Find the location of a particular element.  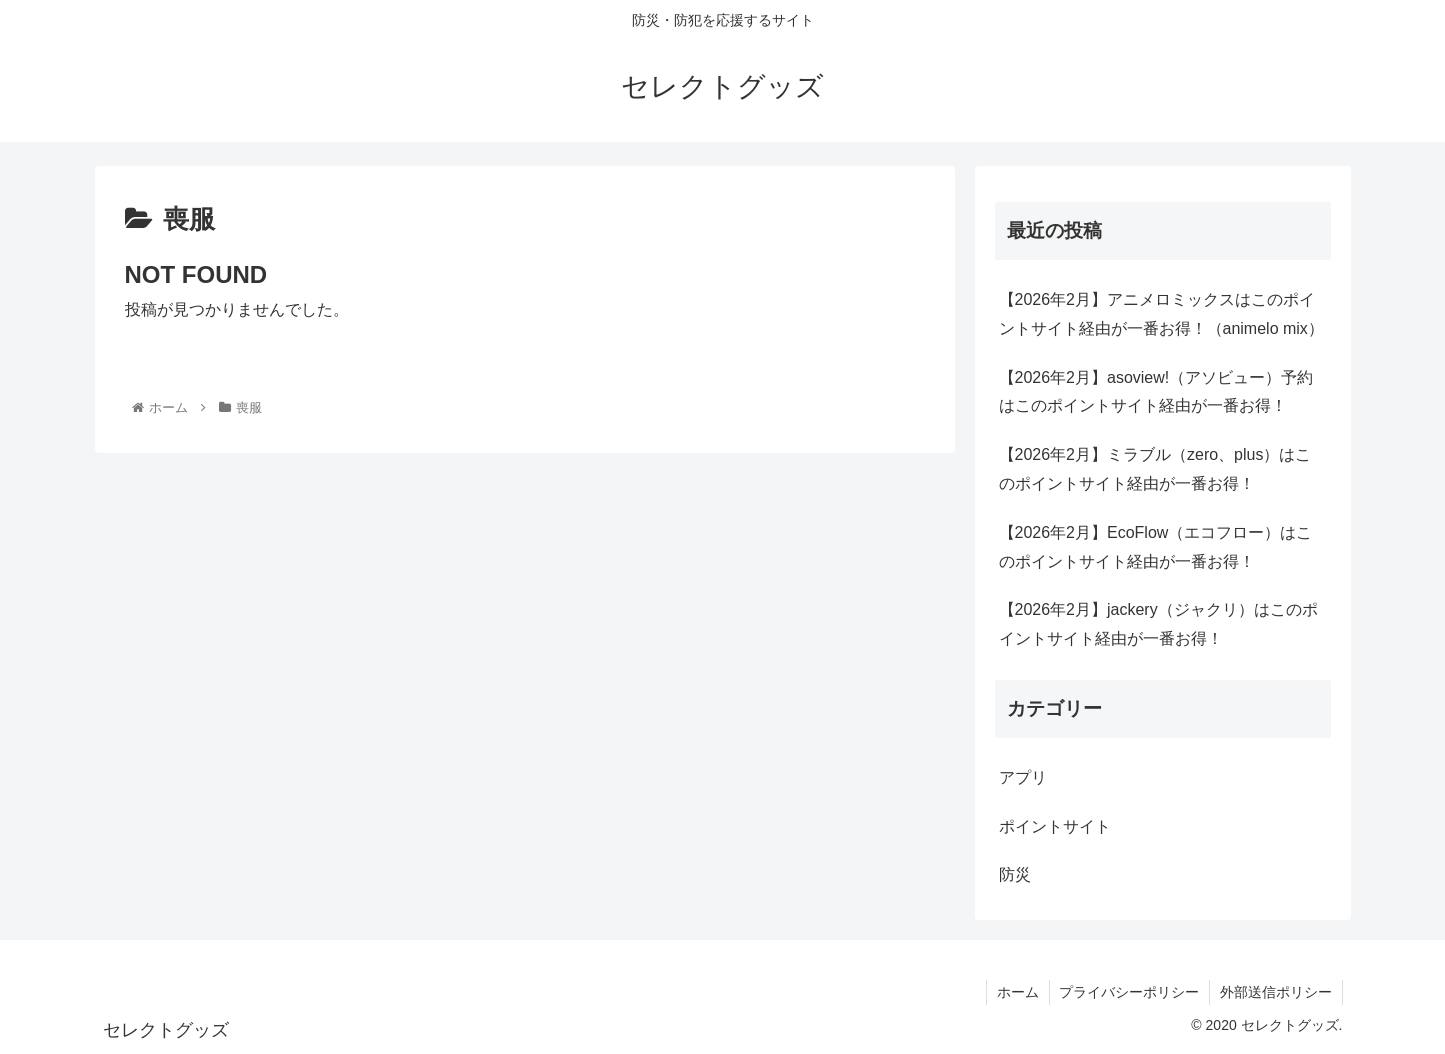

【2026年2月】asoview!（アソビュー）予約はこのポイントサイト経由が一番お得！ is located at coordinates (1156, 392).